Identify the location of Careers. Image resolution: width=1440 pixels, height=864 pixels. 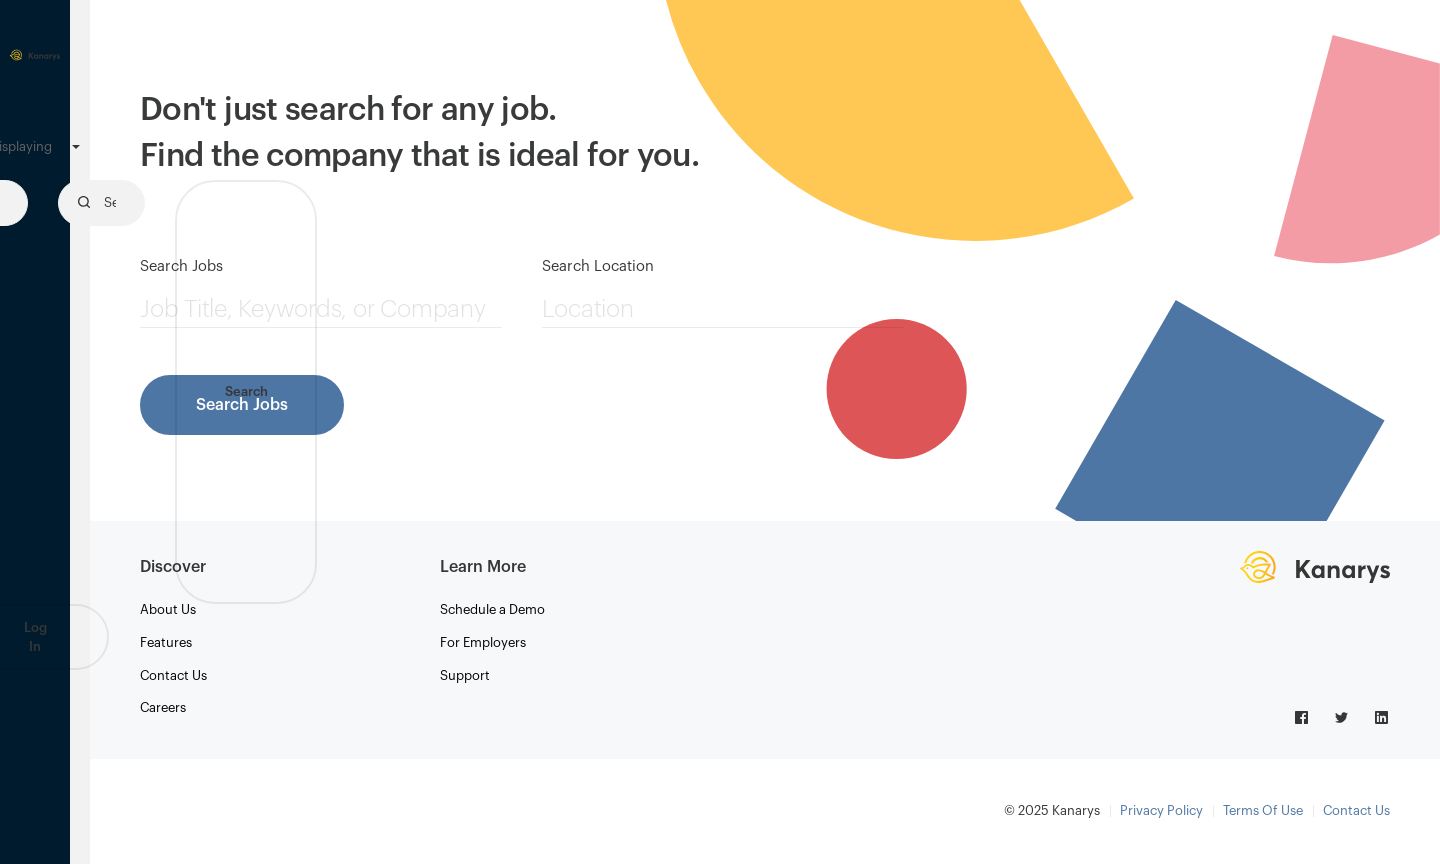
(163, 707).